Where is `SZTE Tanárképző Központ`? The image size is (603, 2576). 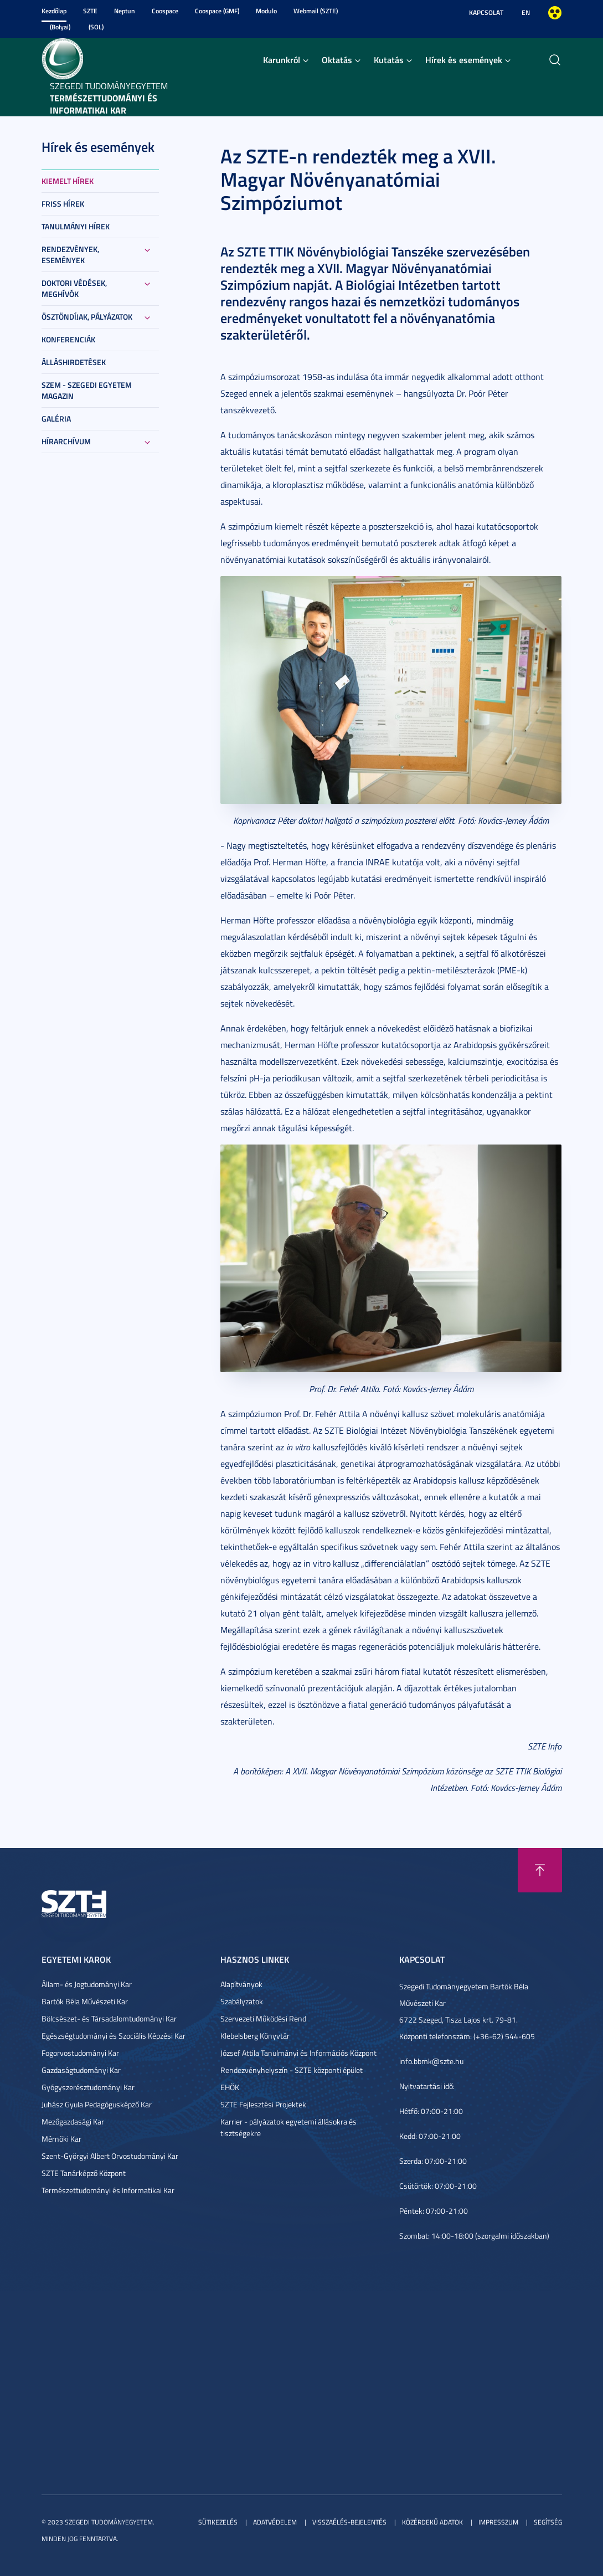 SZTE Tanárképző Központ is located at coordinates (84, 2173).